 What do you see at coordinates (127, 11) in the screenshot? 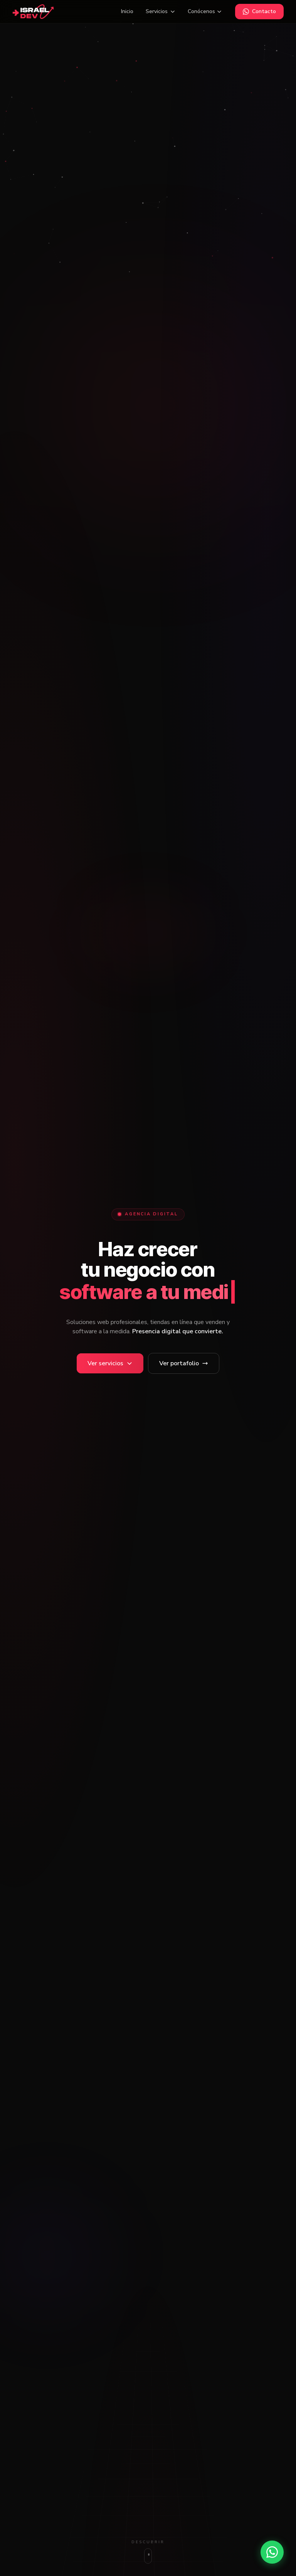
I see `Inicio` at bounding box center [127, 11].